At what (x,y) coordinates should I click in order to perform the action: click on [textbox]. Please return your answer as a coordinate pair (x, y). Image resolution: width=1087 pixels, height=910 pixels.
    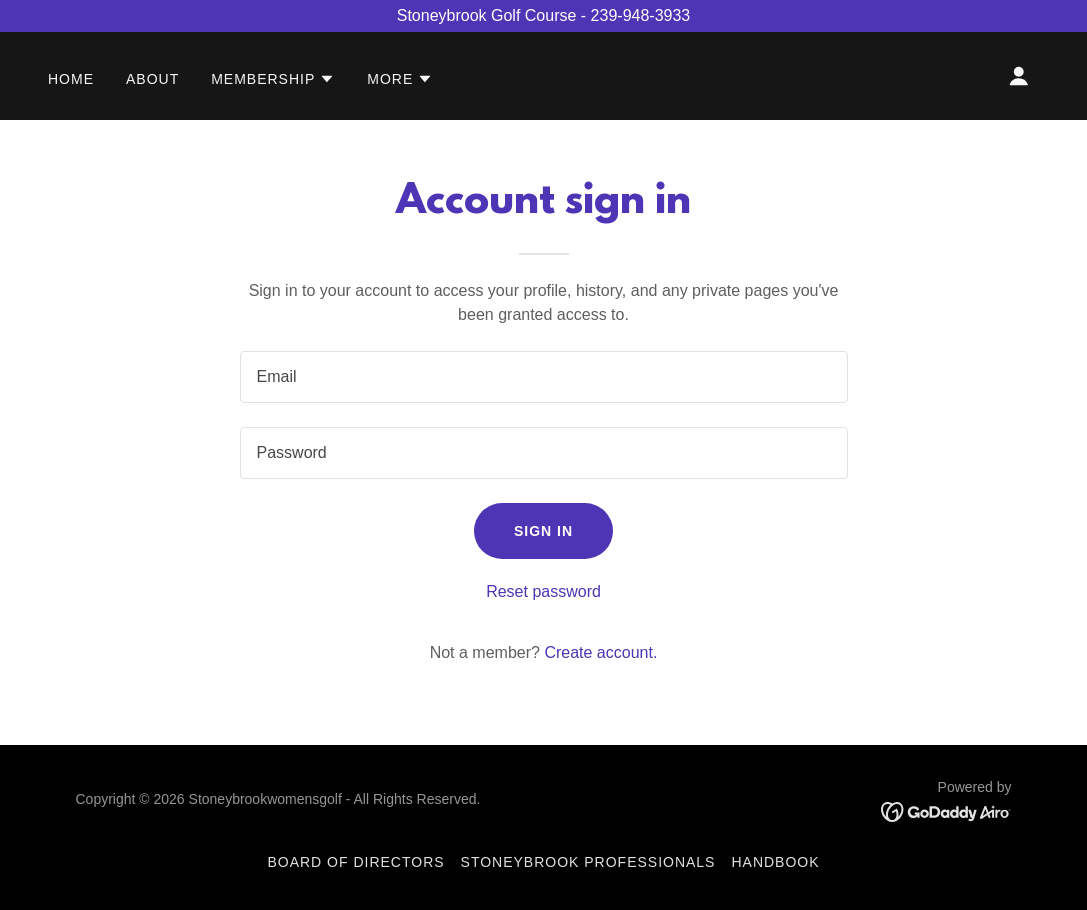
    Looking at the image, I should click on (544, 377).